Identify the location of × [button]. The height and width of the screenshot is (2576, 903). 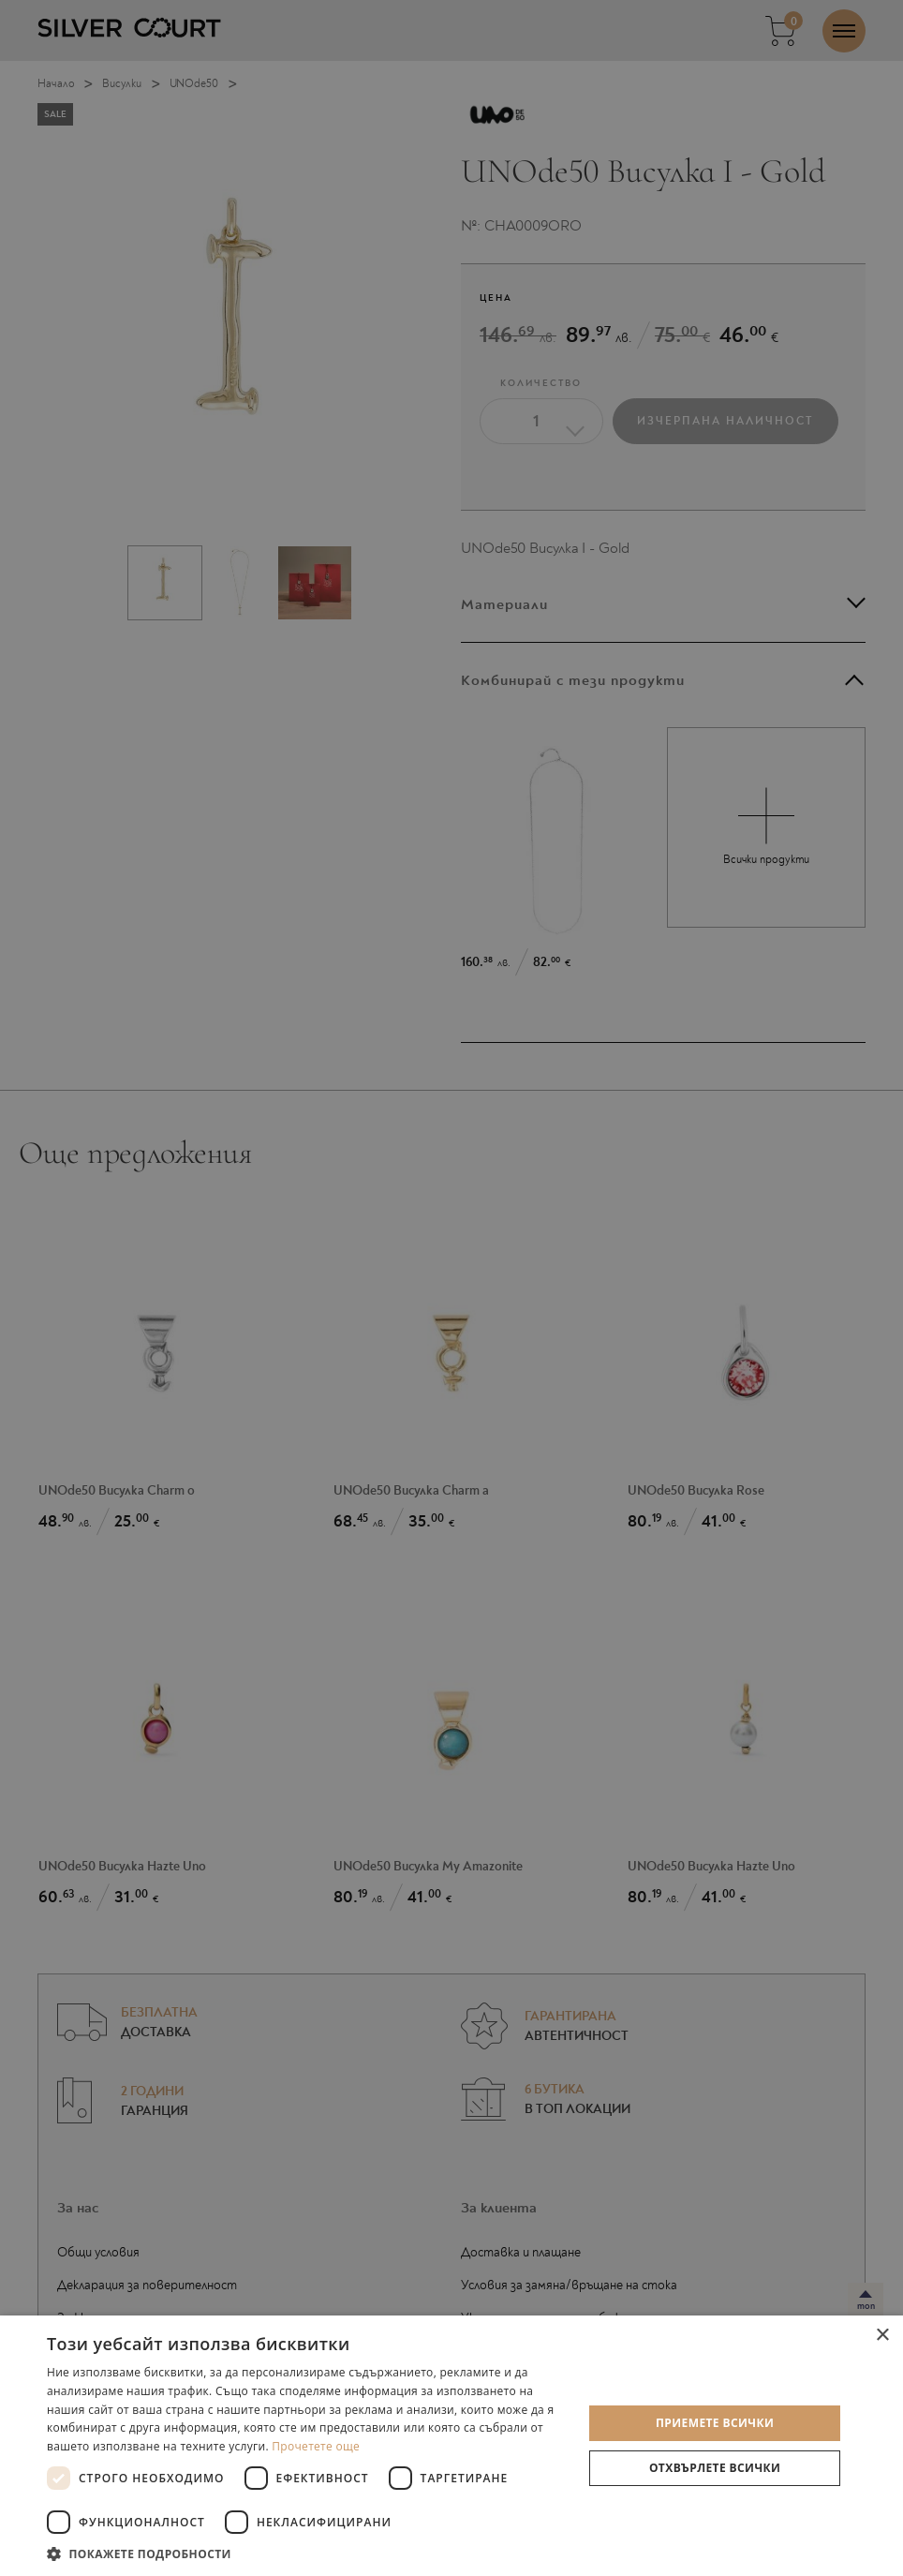
(882, 2336).